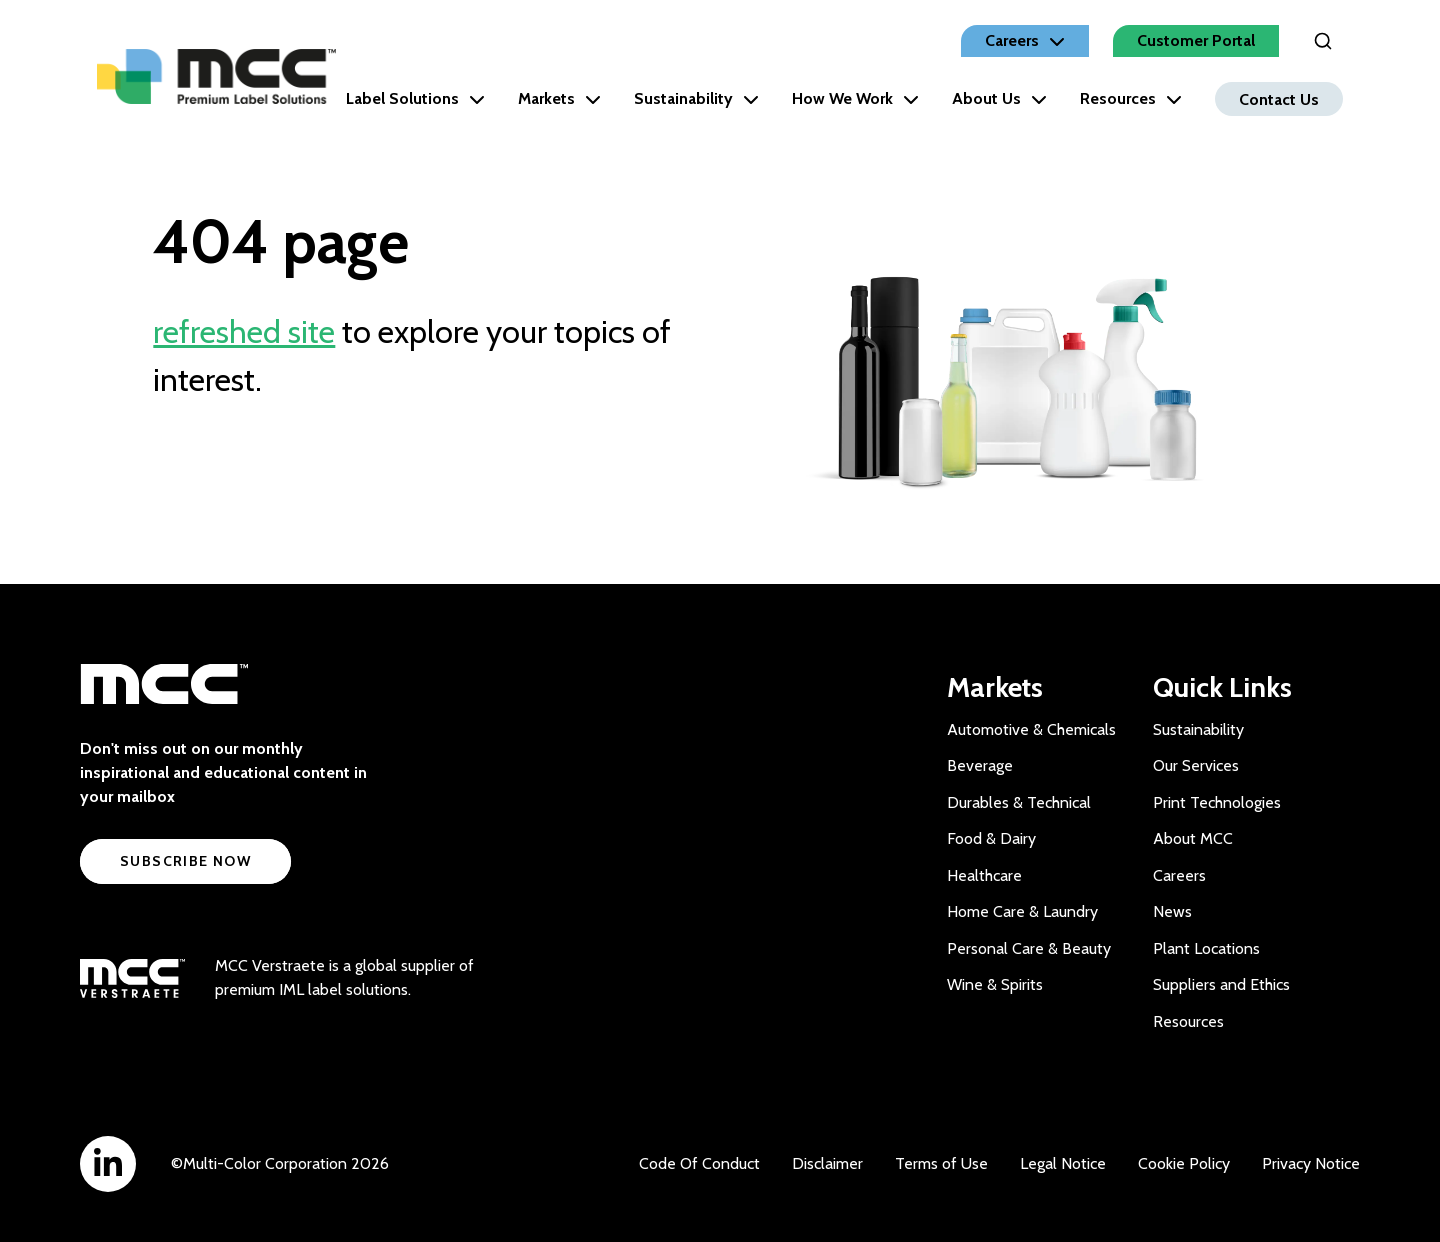 The image size is (1440, 1242). Describe the element at coordinates (1279, 98) in the screenshot. I see `Contact Us` at that location.